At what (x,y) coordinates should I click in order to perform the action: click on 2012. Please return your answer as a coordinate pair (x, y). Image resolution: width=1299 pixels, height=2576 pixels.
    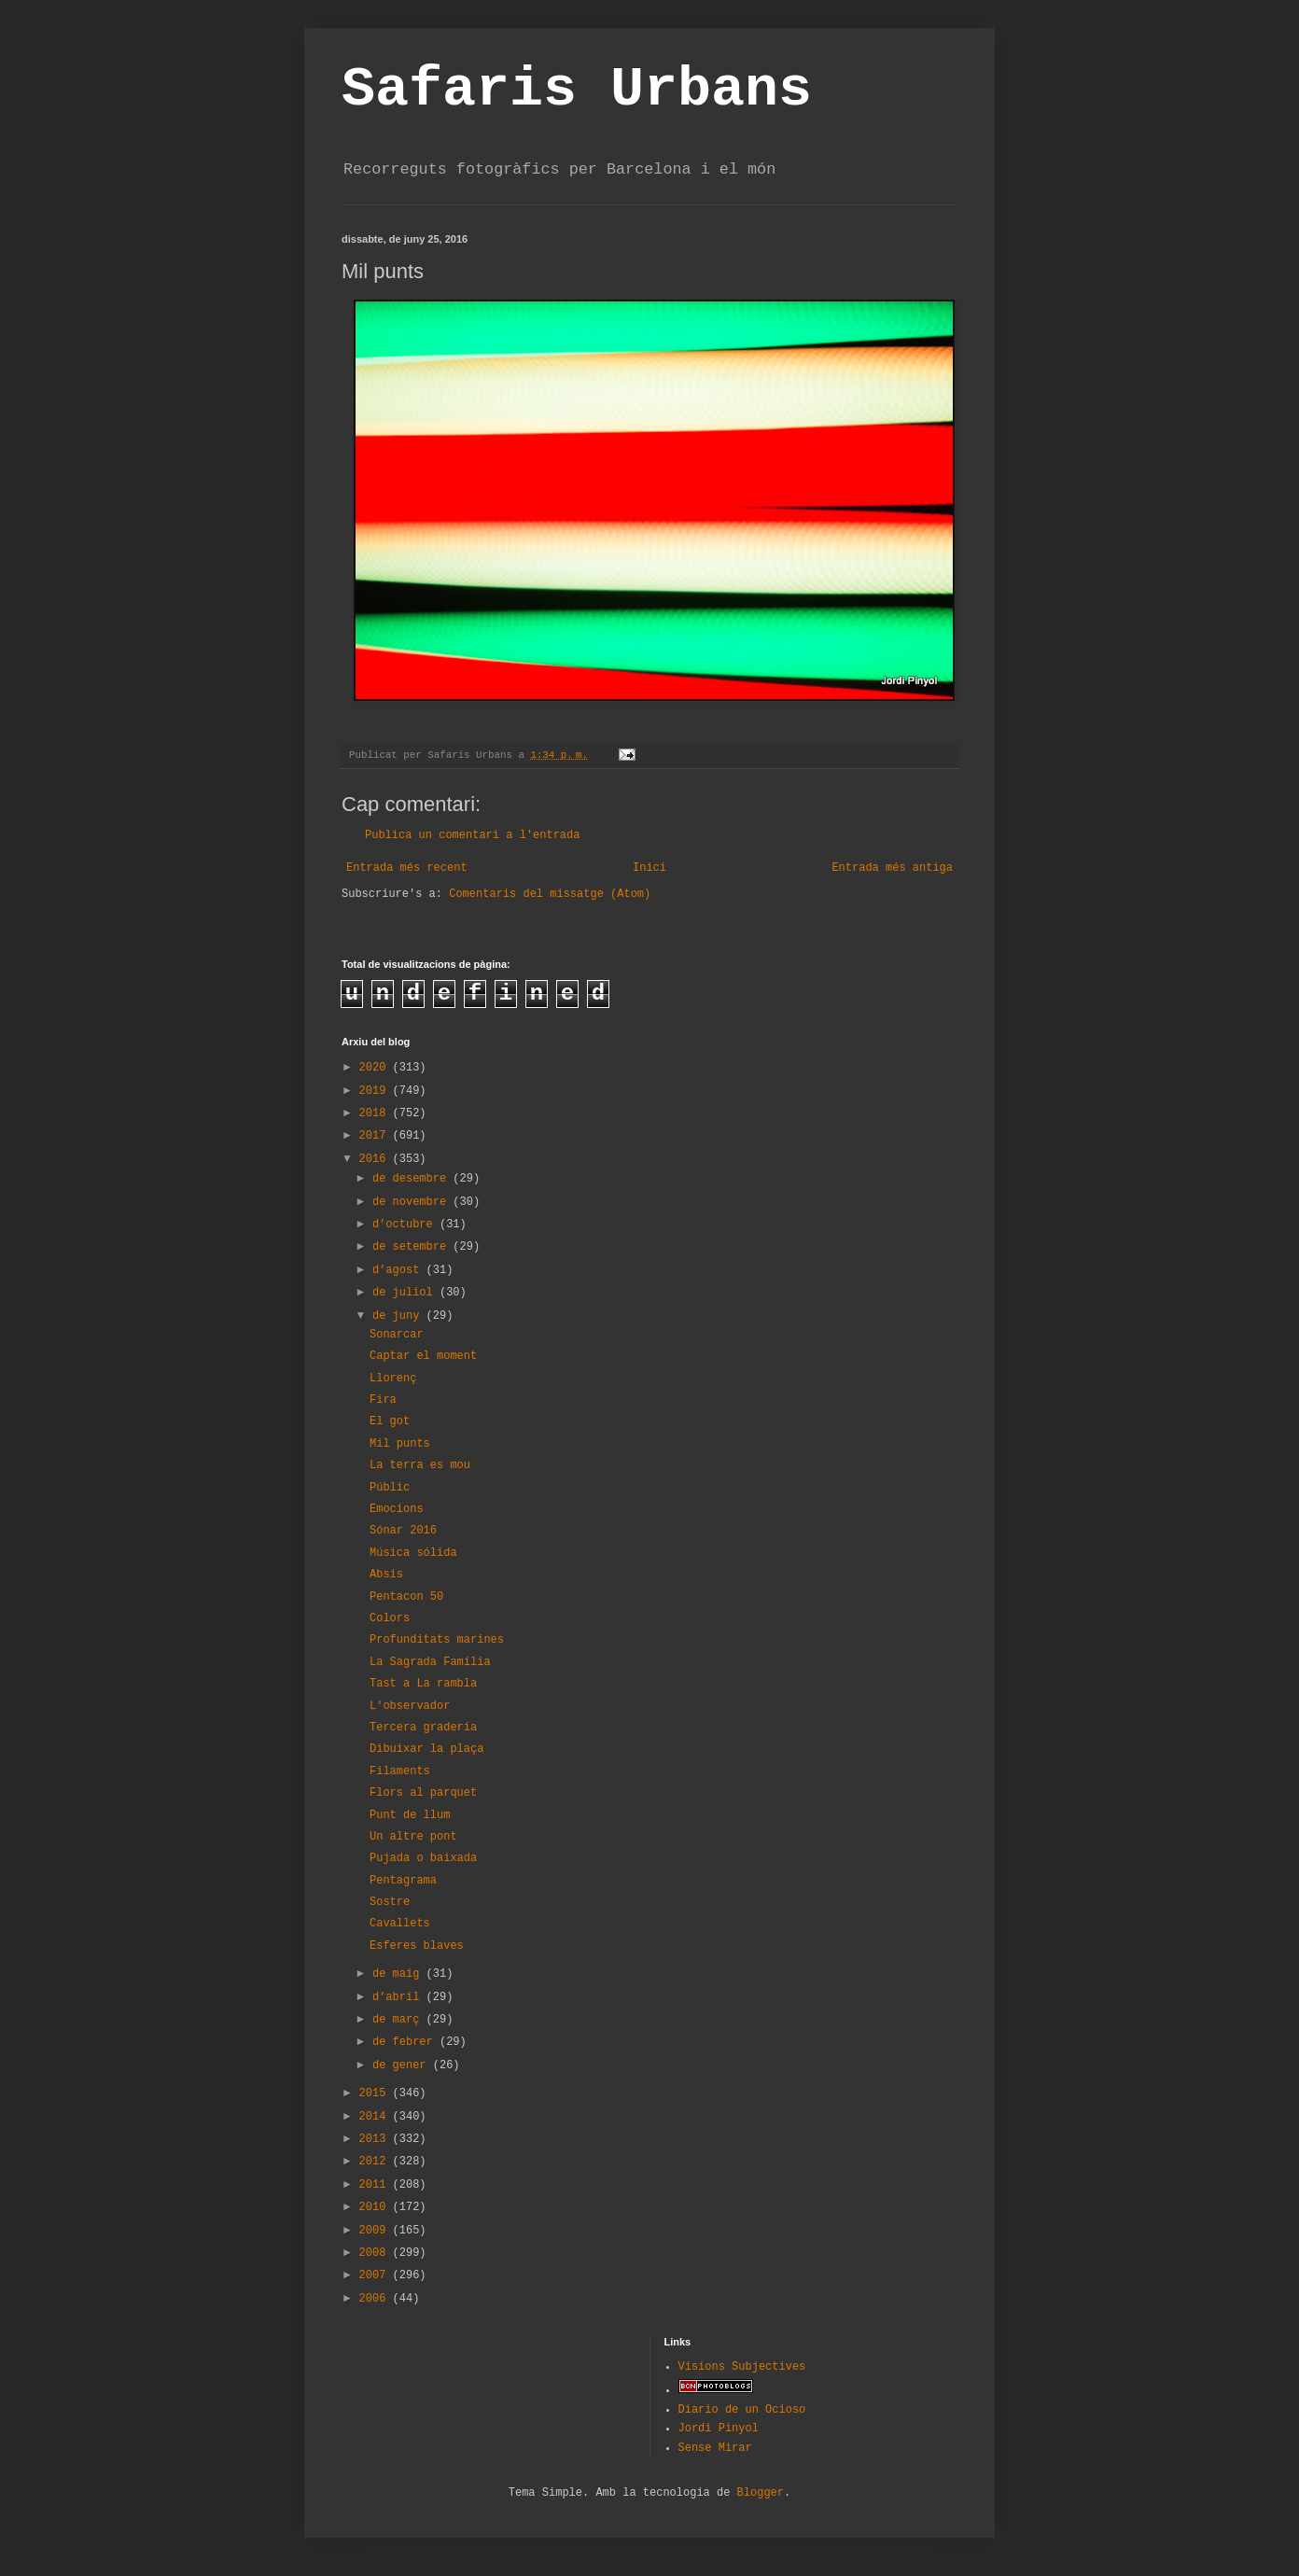
    Looking at the image, I should click on (376, 2161).